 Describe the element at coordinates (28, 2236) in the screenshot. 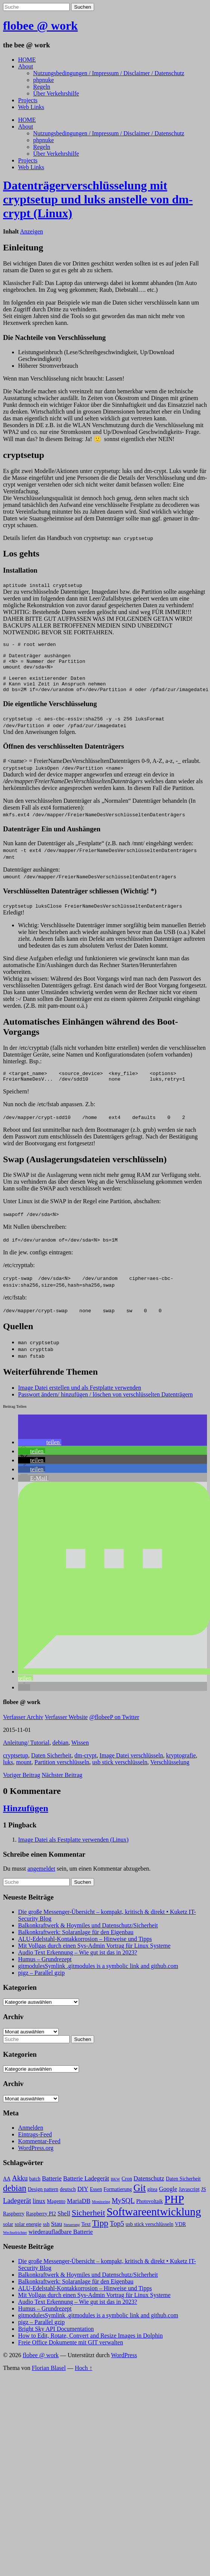

I see `solar energie [solar energie (3 Einträge)]` at that location.